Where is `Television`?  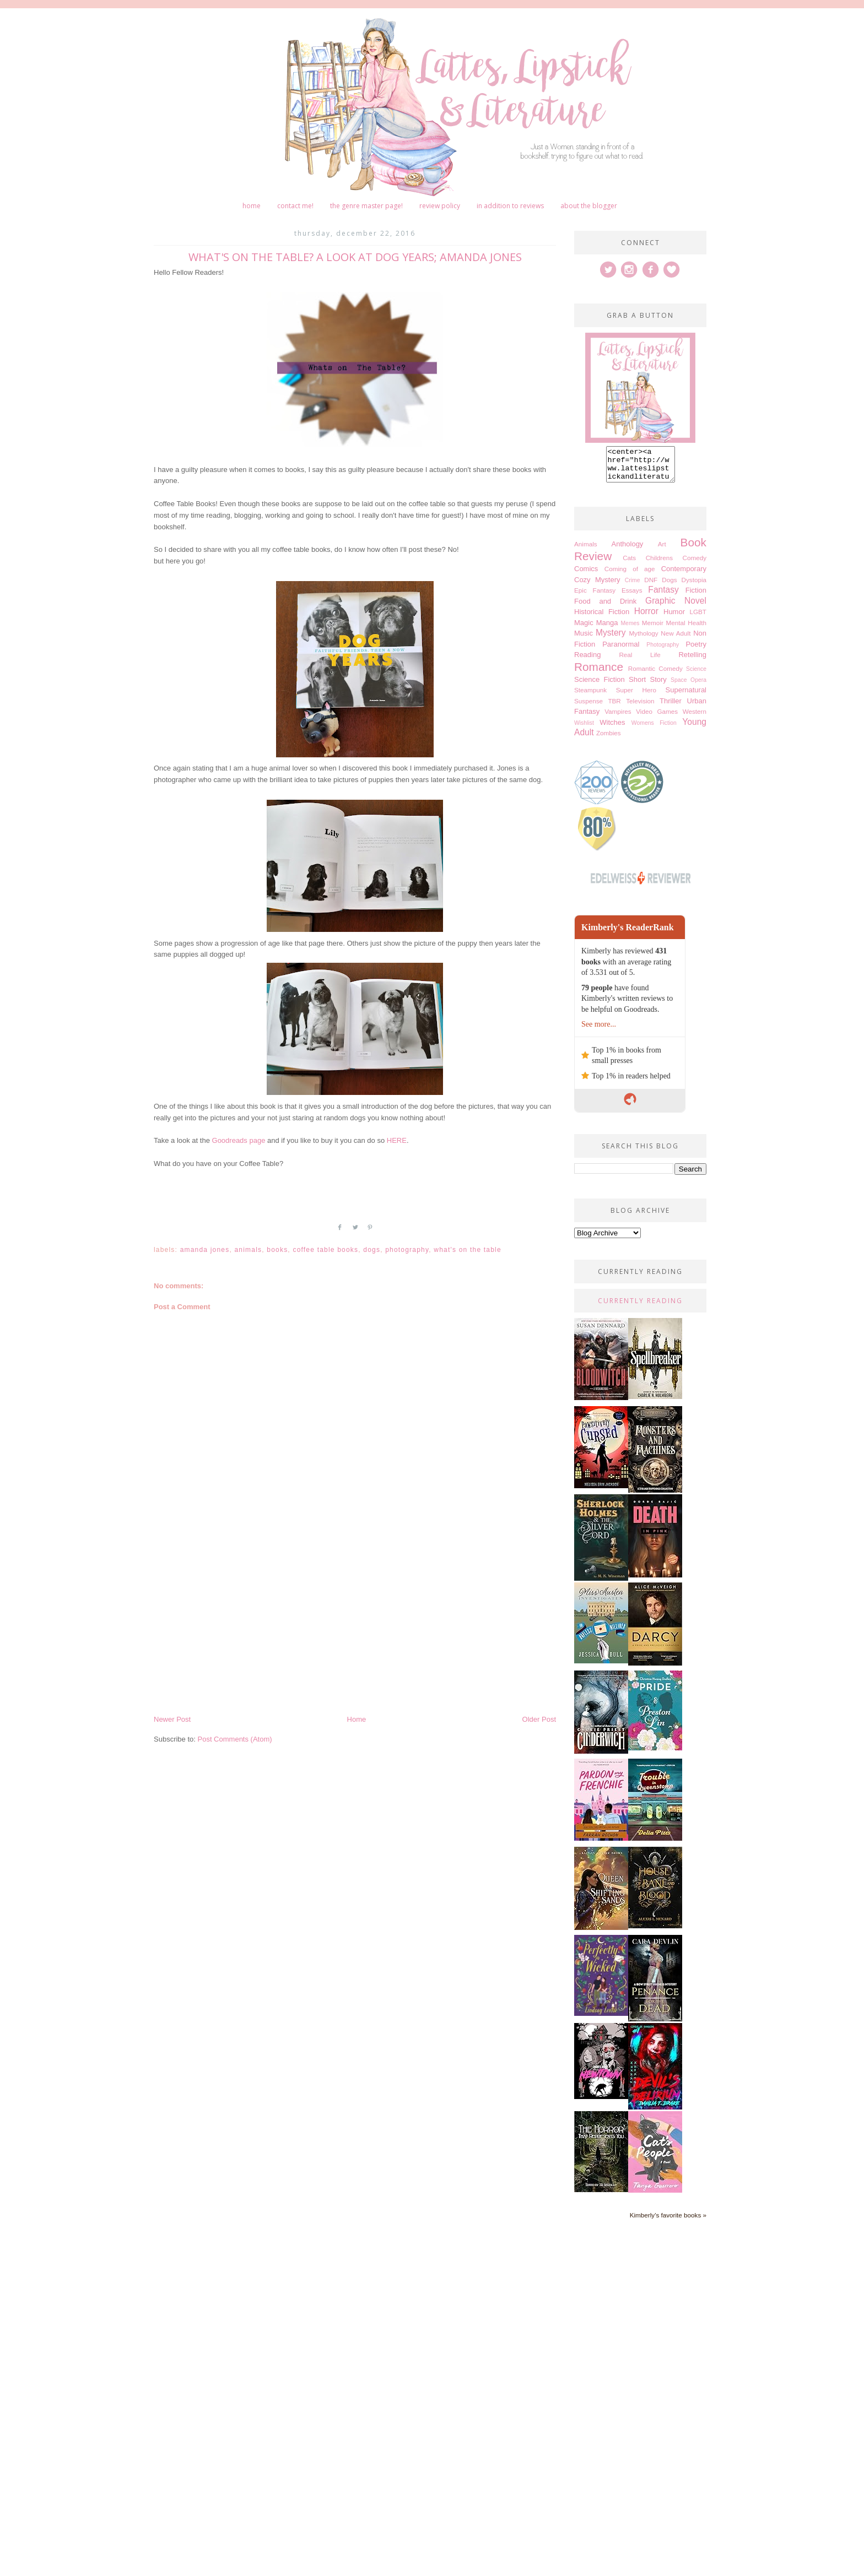 Television is located at coordinates (640, 707).